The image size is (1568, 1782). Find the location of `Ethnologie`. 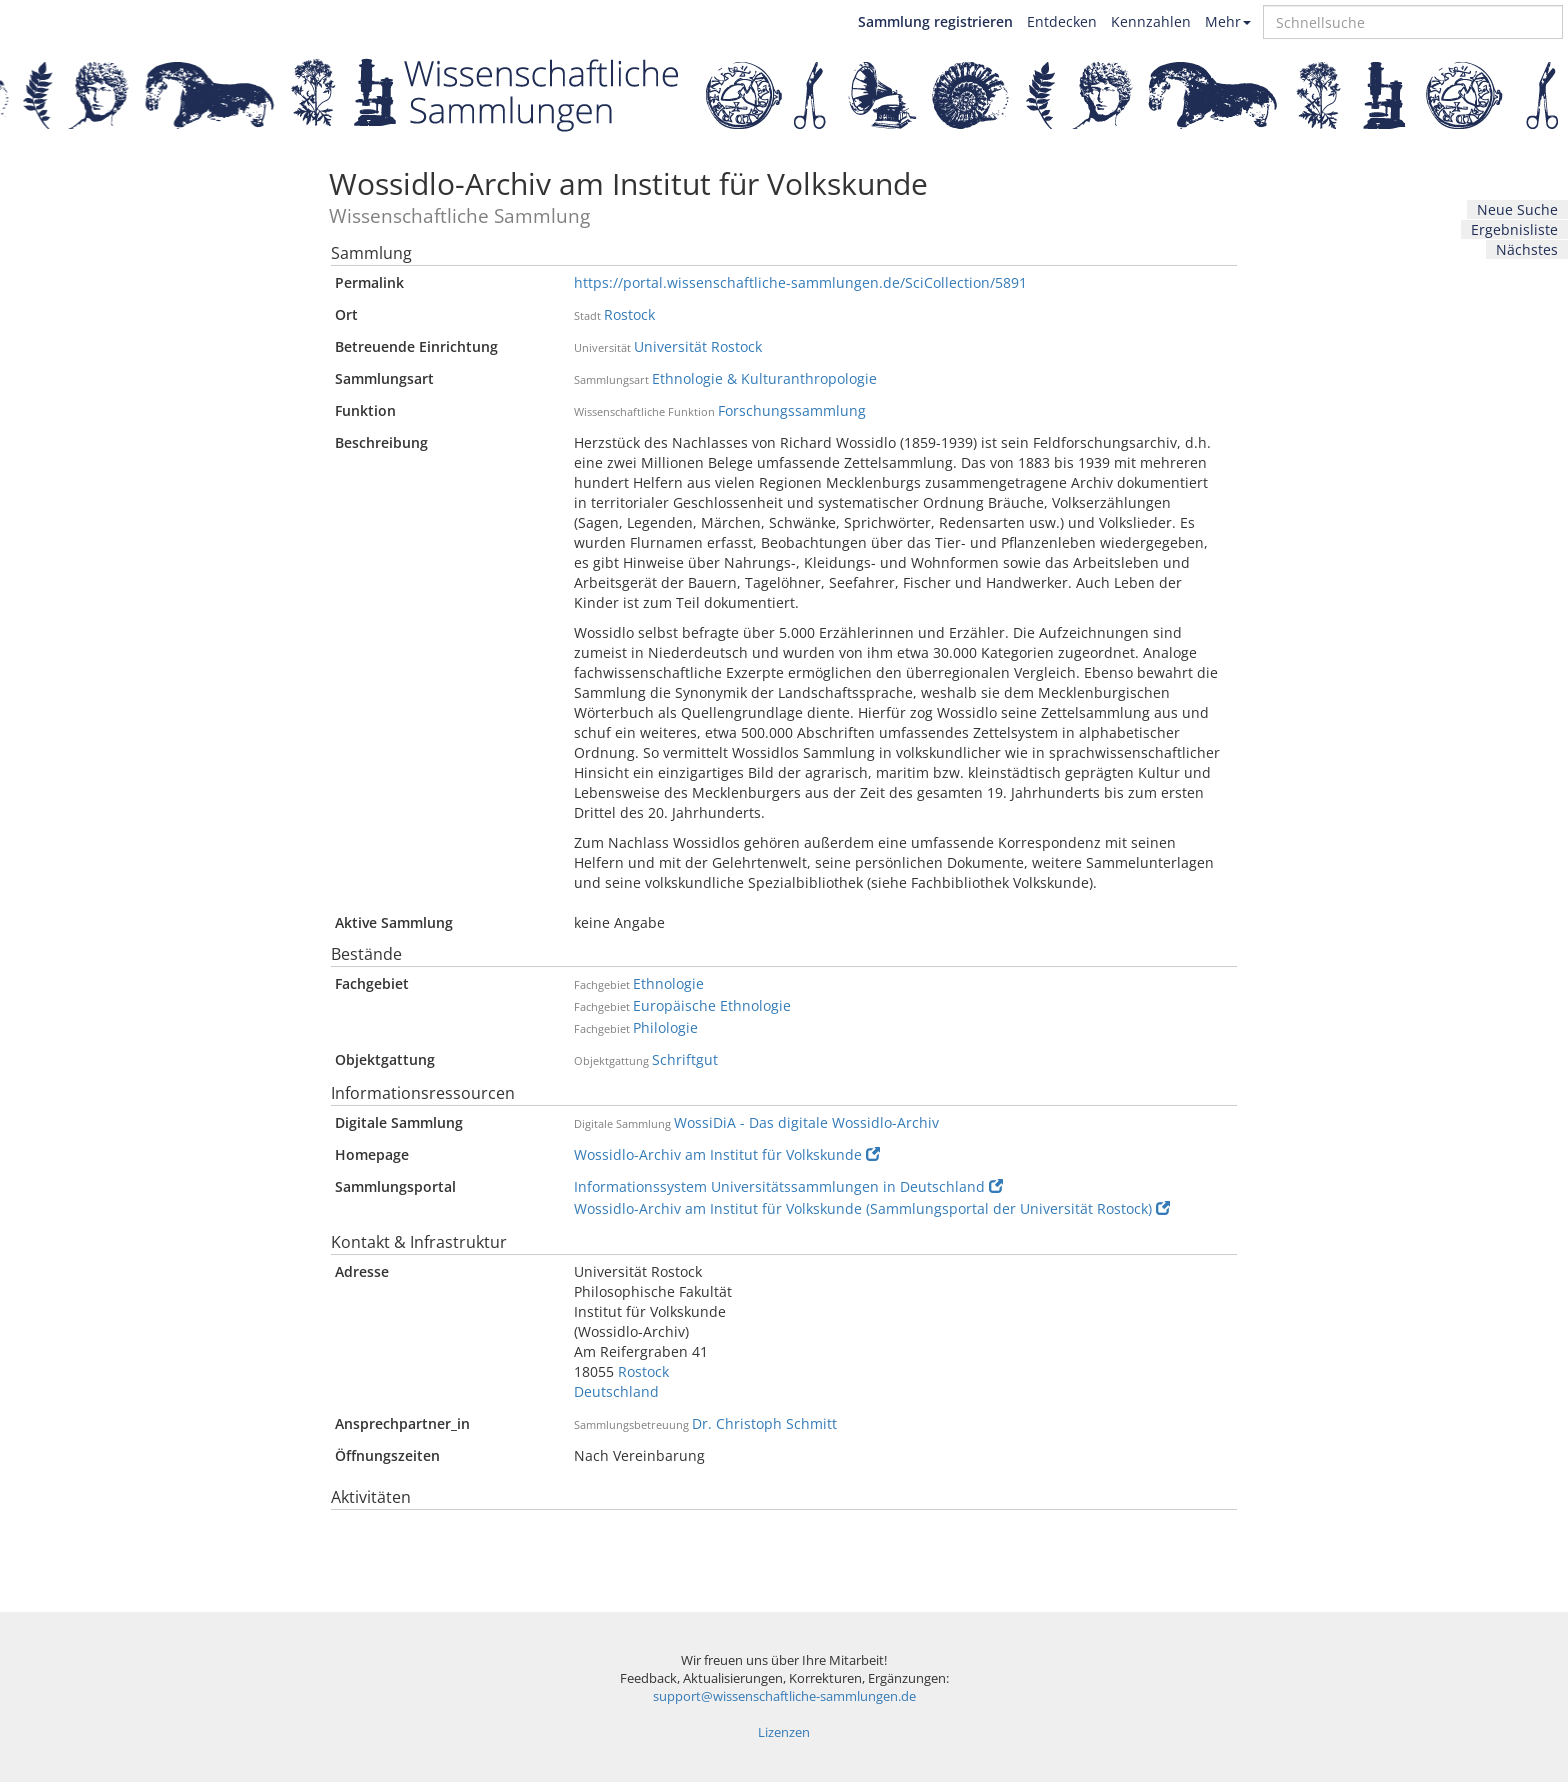

Ethnologie is located at coordinates (668, 983).